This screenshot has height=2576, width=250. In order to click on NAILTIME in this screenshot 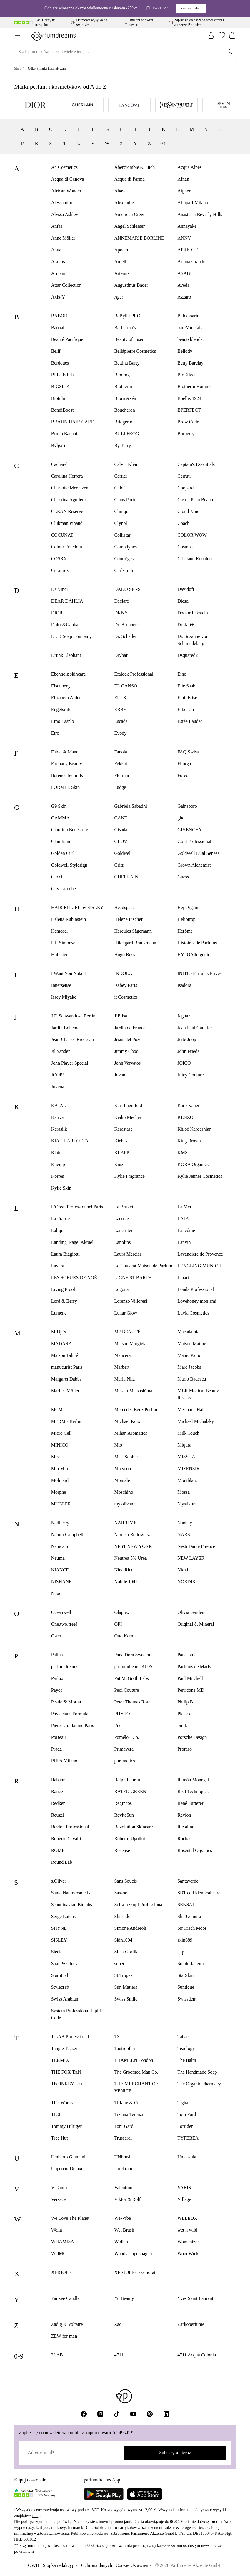, I will do `click(125, 1522)`.